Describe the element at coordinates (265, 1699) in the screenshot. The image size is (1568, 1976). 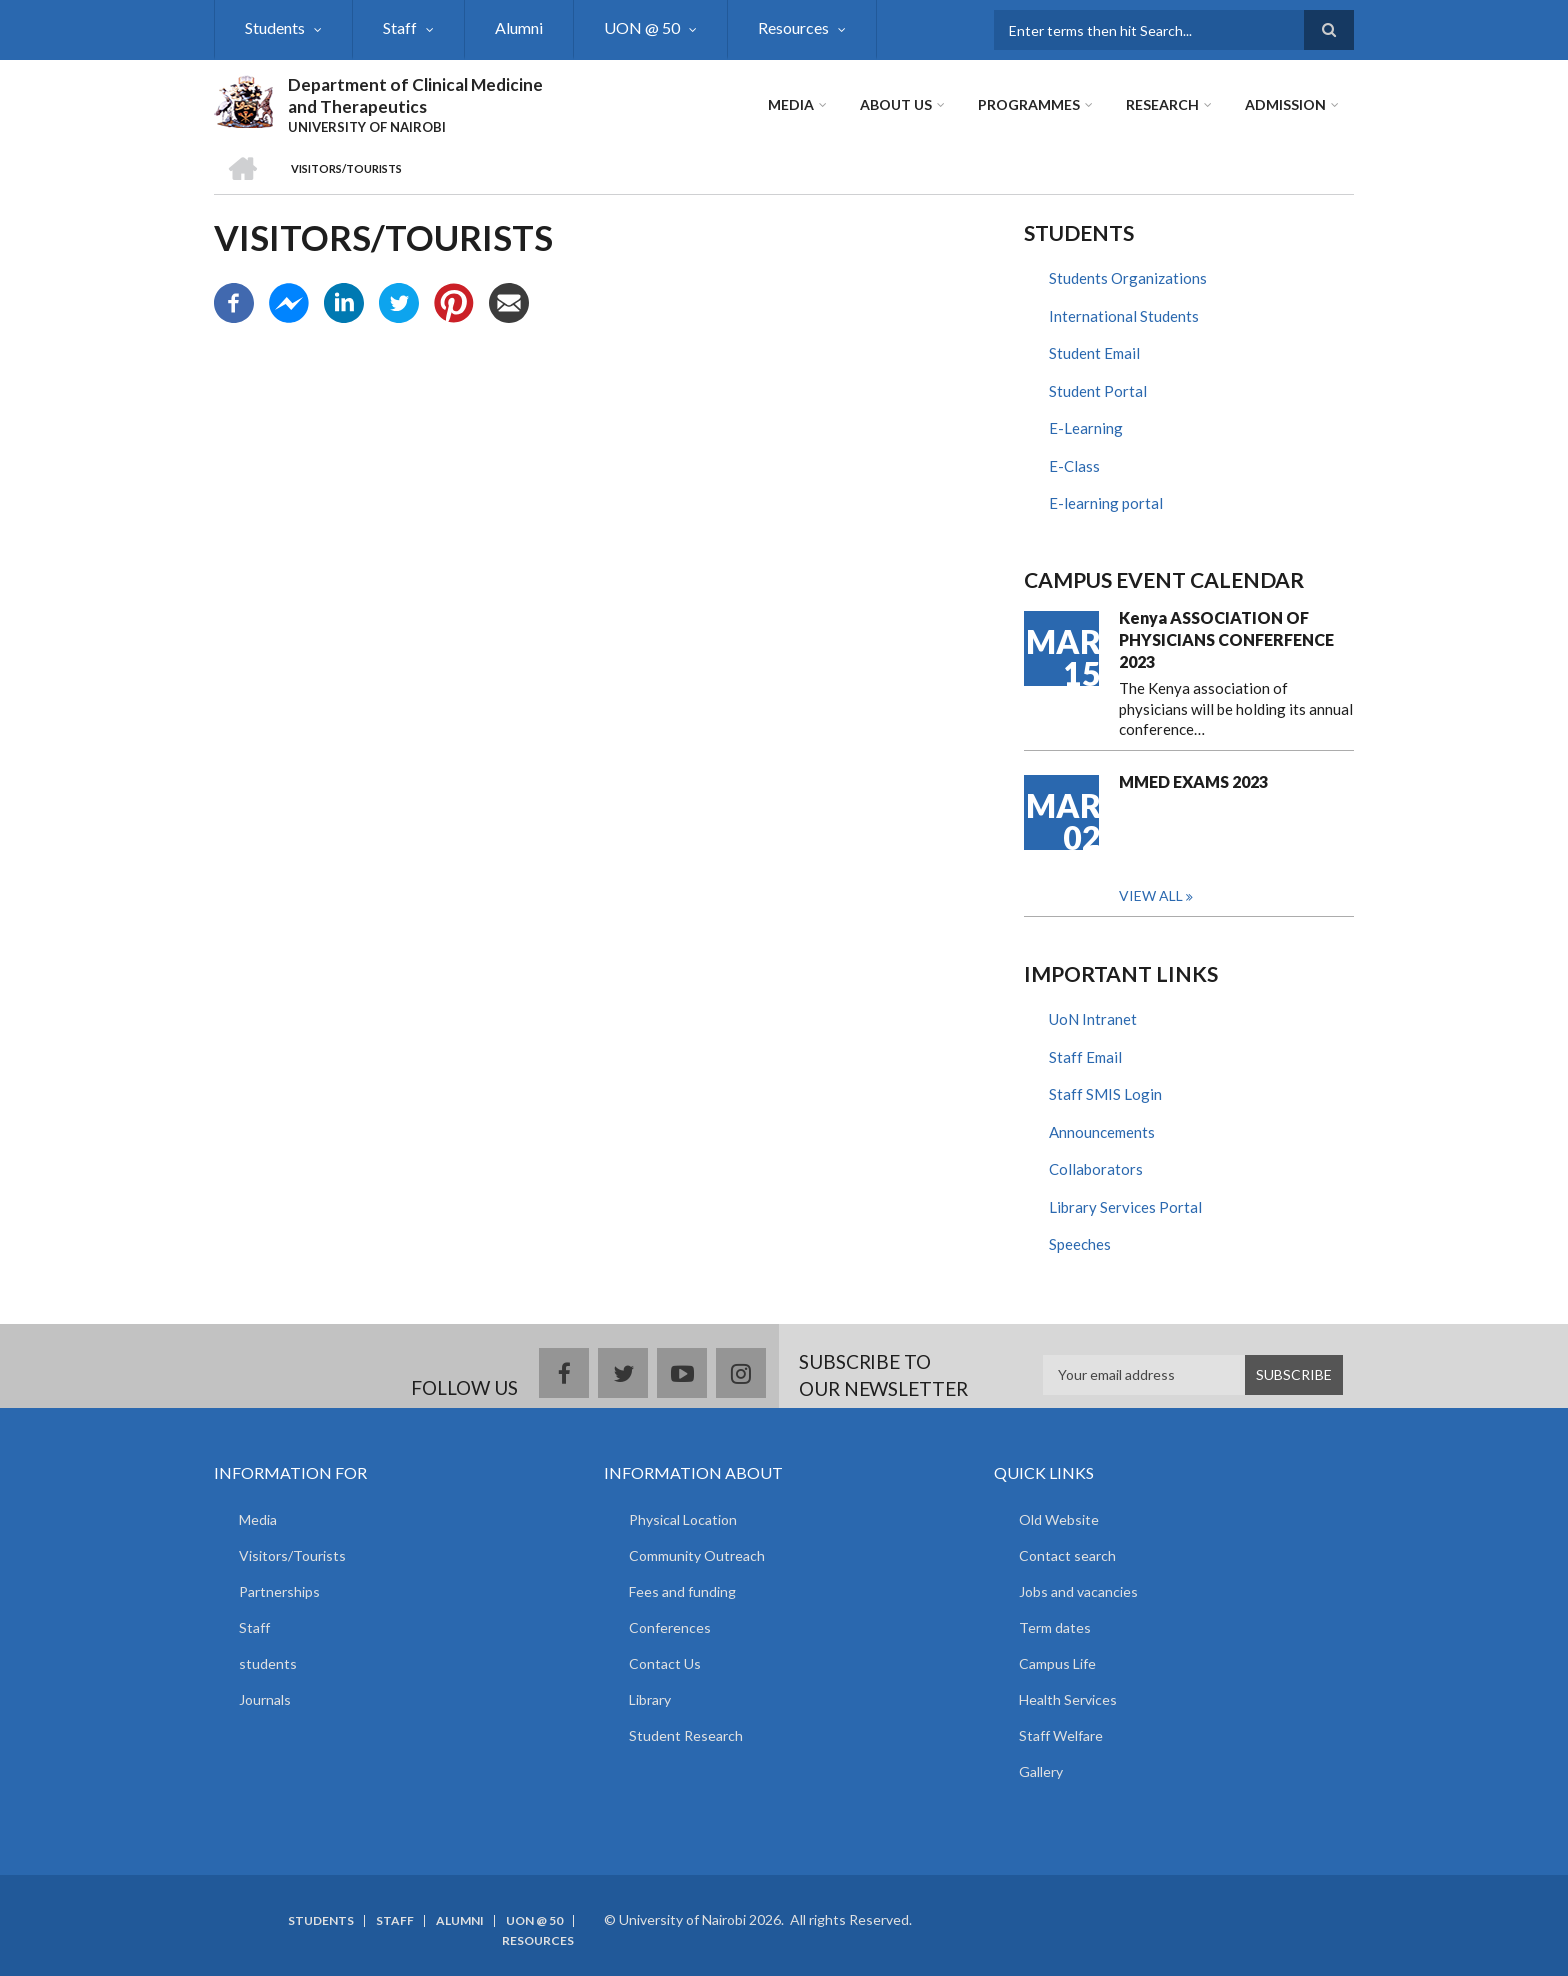
I see `Journals` at that location.